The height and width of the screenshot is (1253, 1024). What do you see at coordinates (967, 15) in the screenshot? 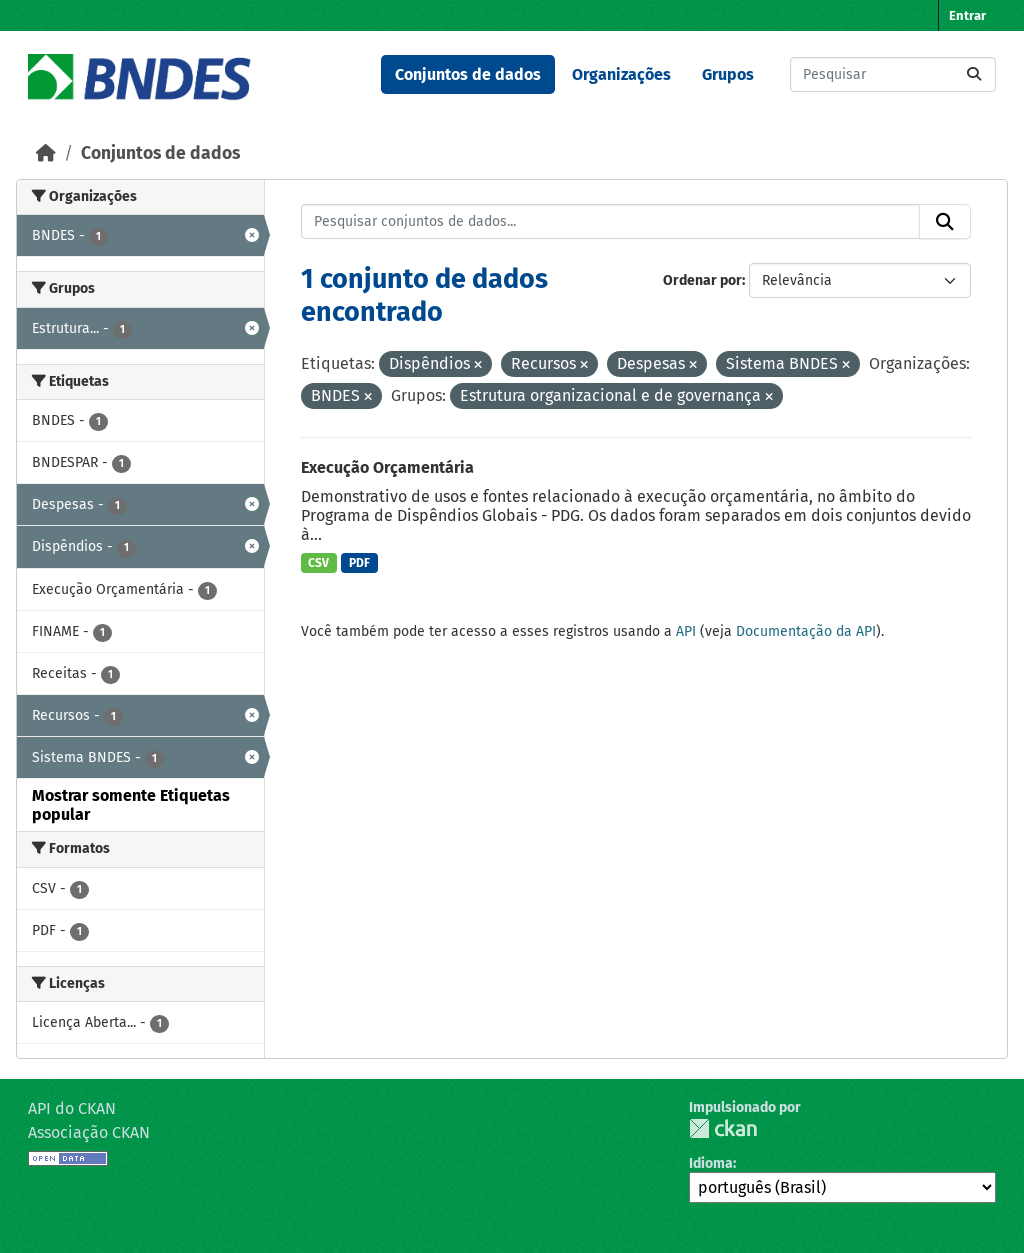
I see `Entrar` at bounding box center [967, 15].